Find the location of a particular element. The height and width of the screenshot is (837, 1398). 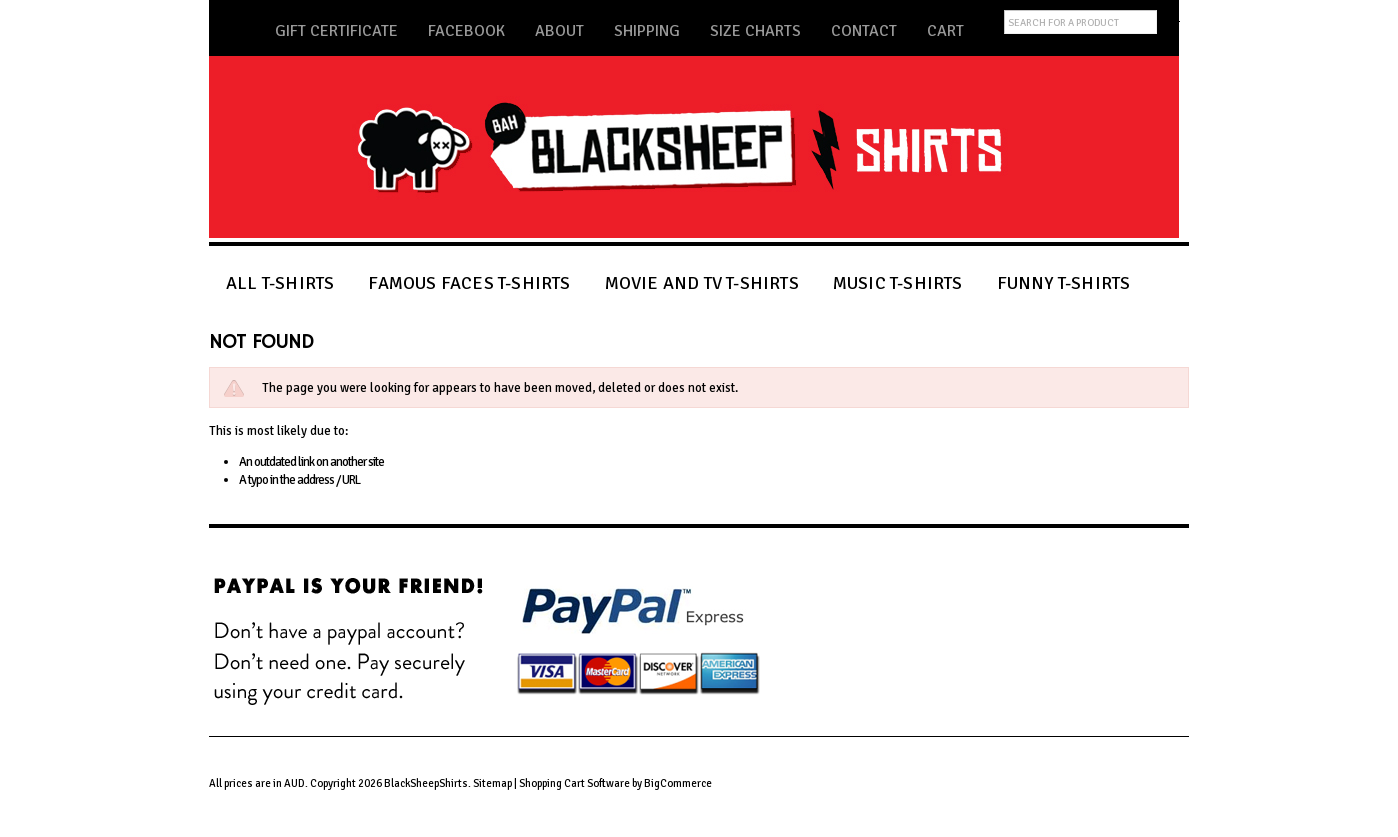

FAMOUS FACES T-SHIRTS is located at coordinates (469, 282).